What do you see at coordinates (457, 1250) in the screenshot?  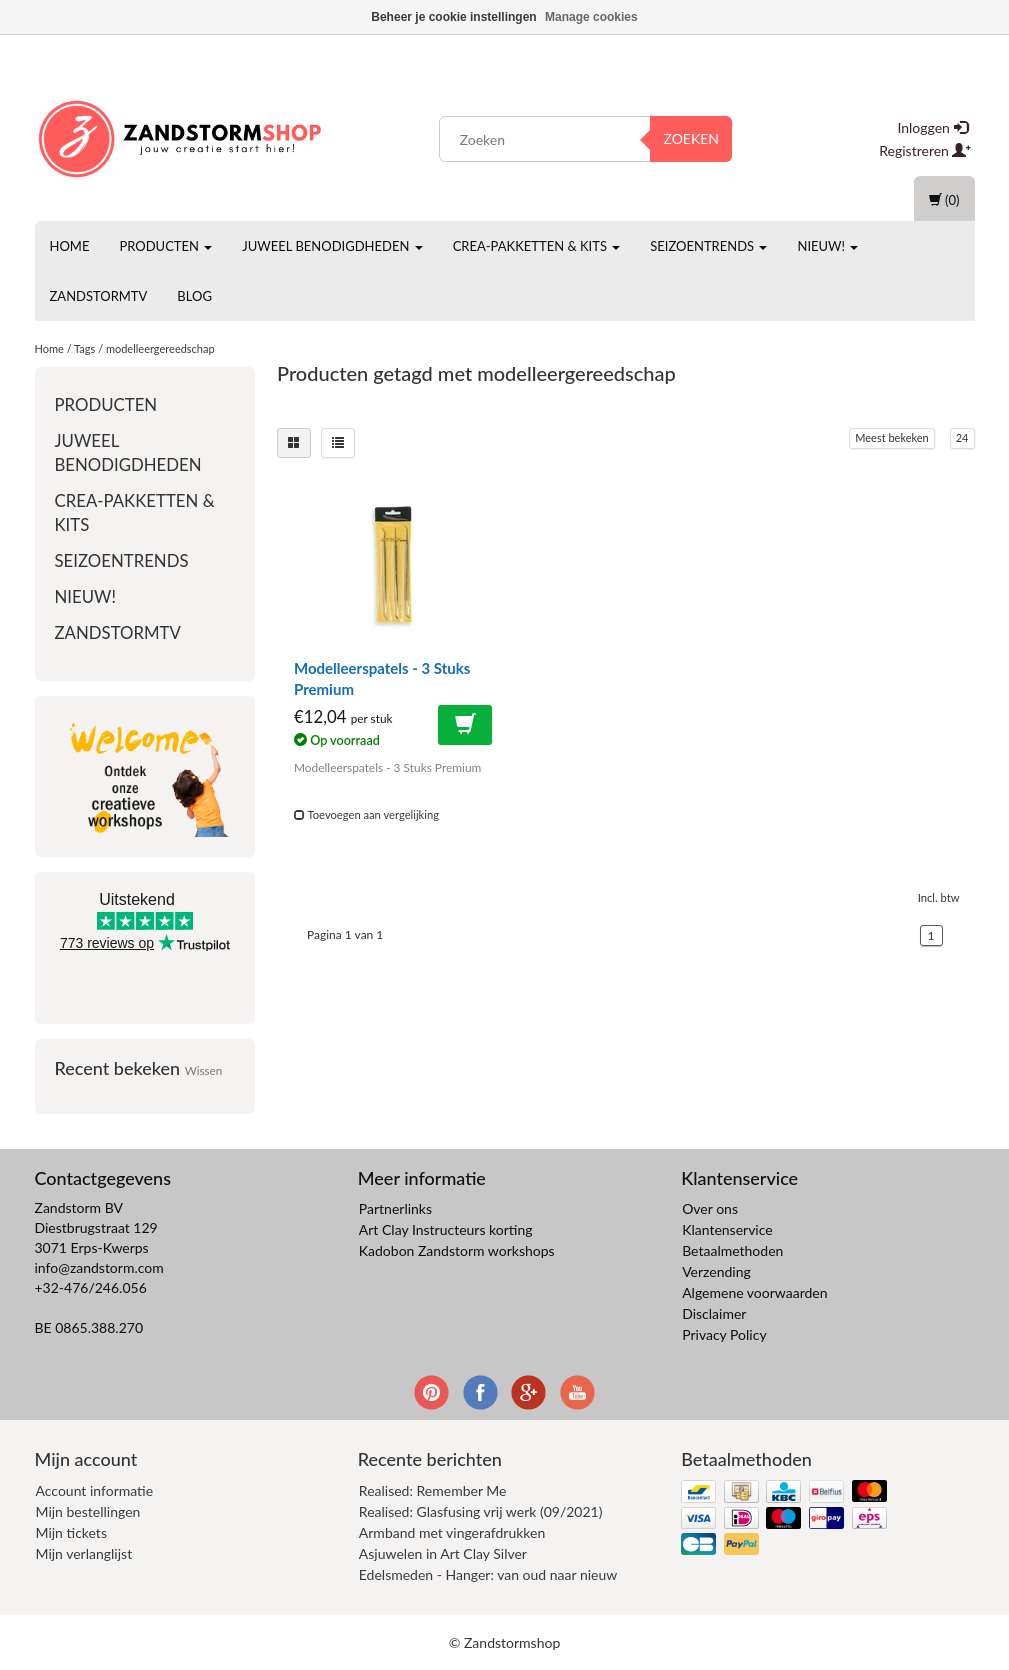 I see `Kadobon Zandstorm workshops` at bounding box center [457, 1250].